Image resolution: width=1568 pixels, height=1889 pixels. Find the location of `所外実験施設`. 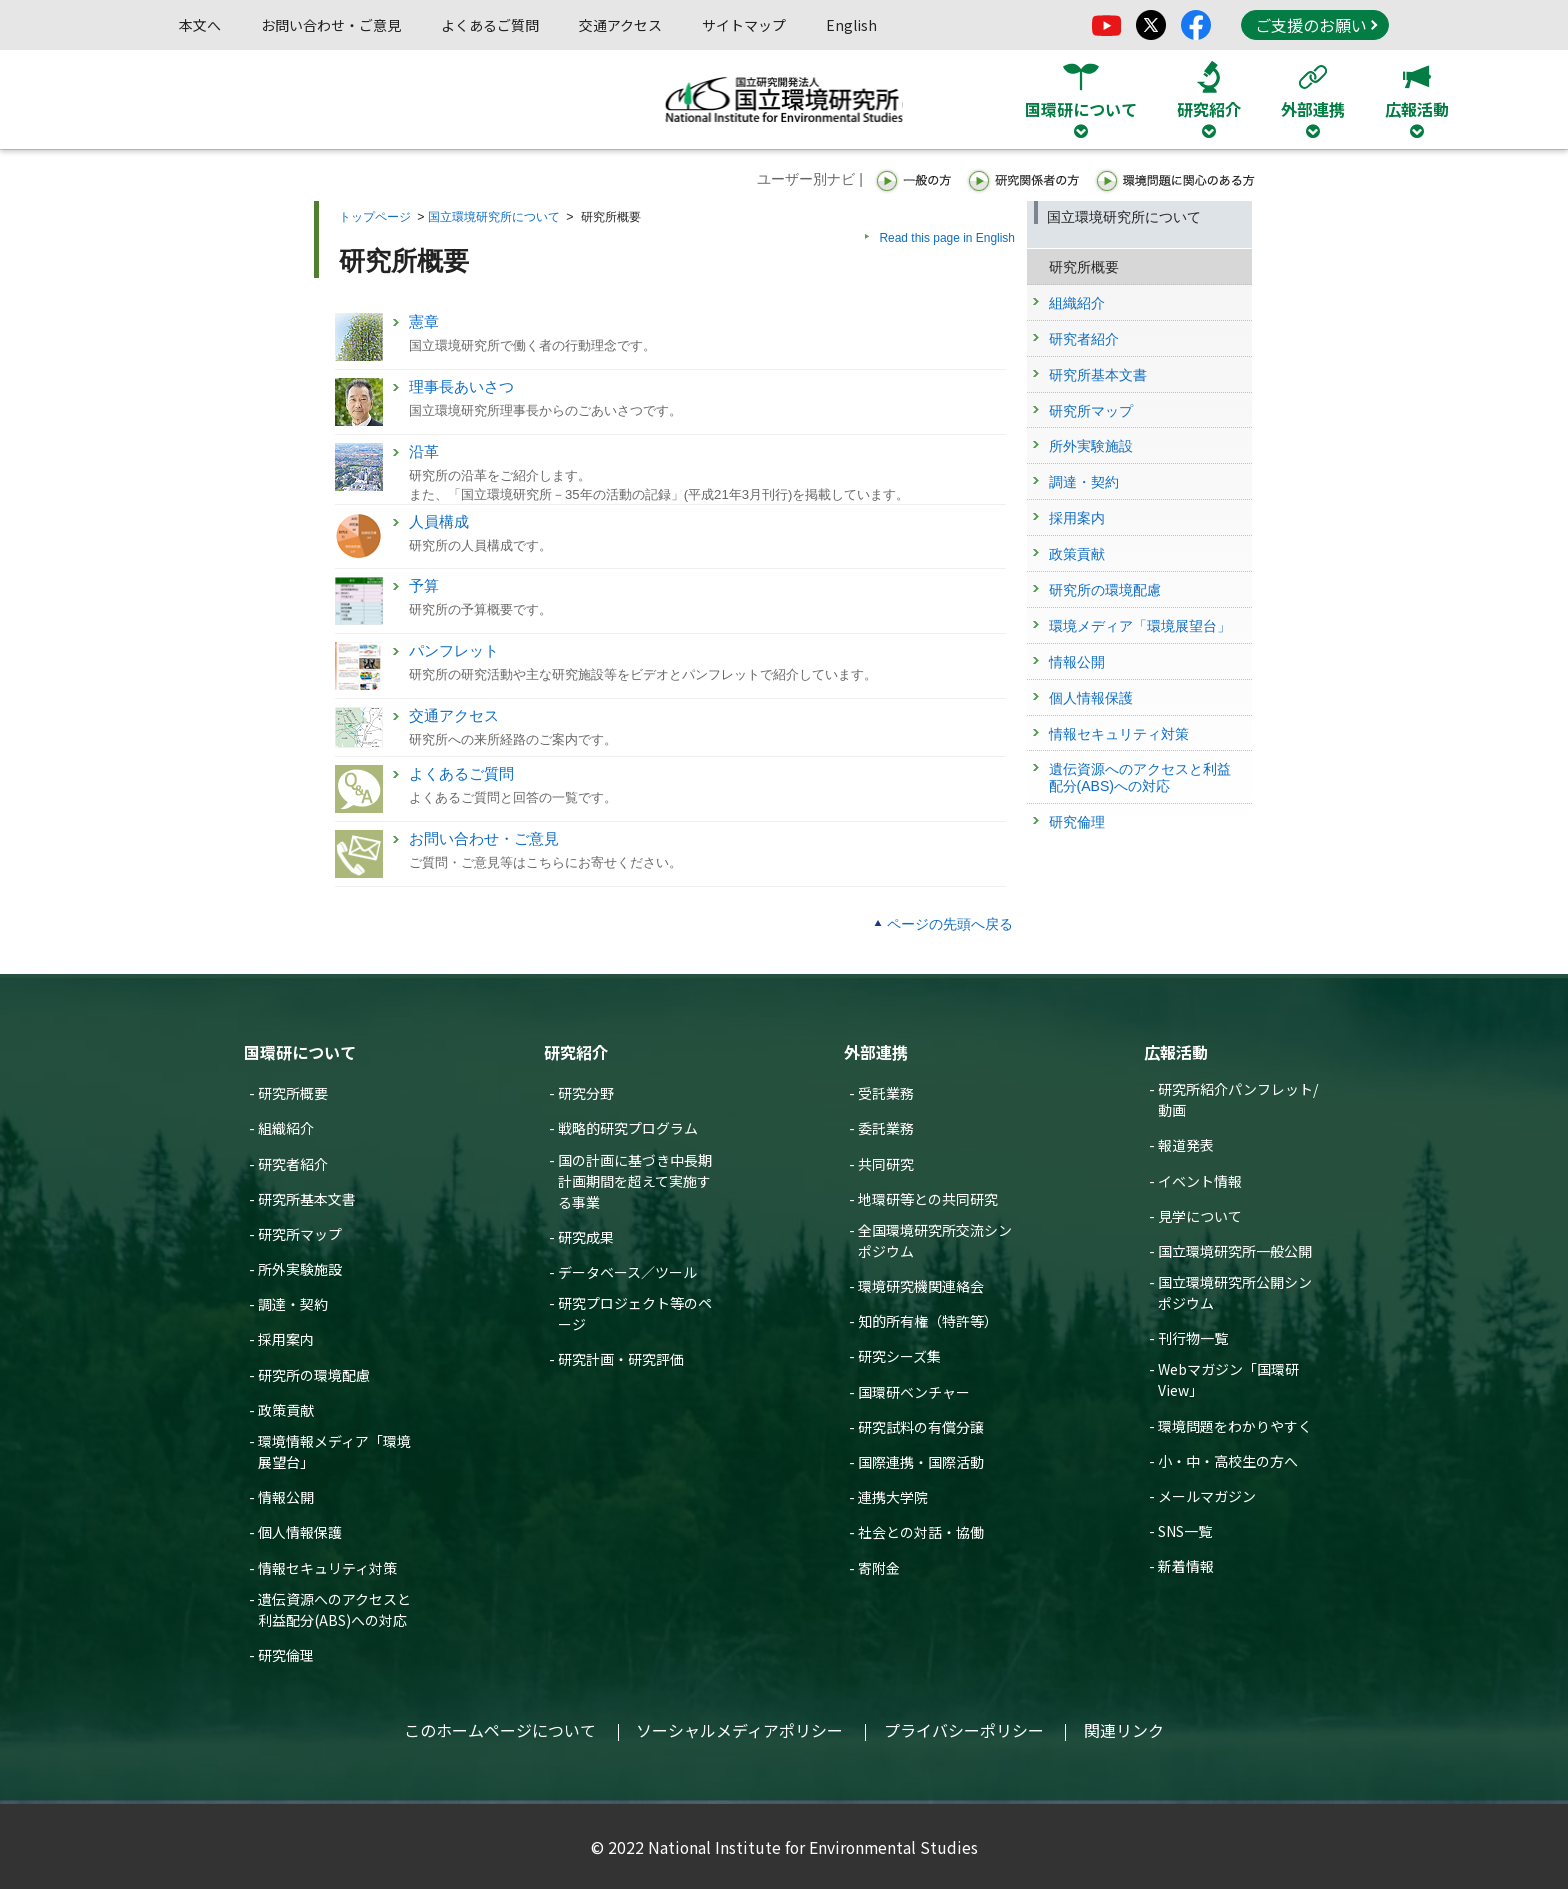

所外実験施設 is located at coordinates (300, 1269).